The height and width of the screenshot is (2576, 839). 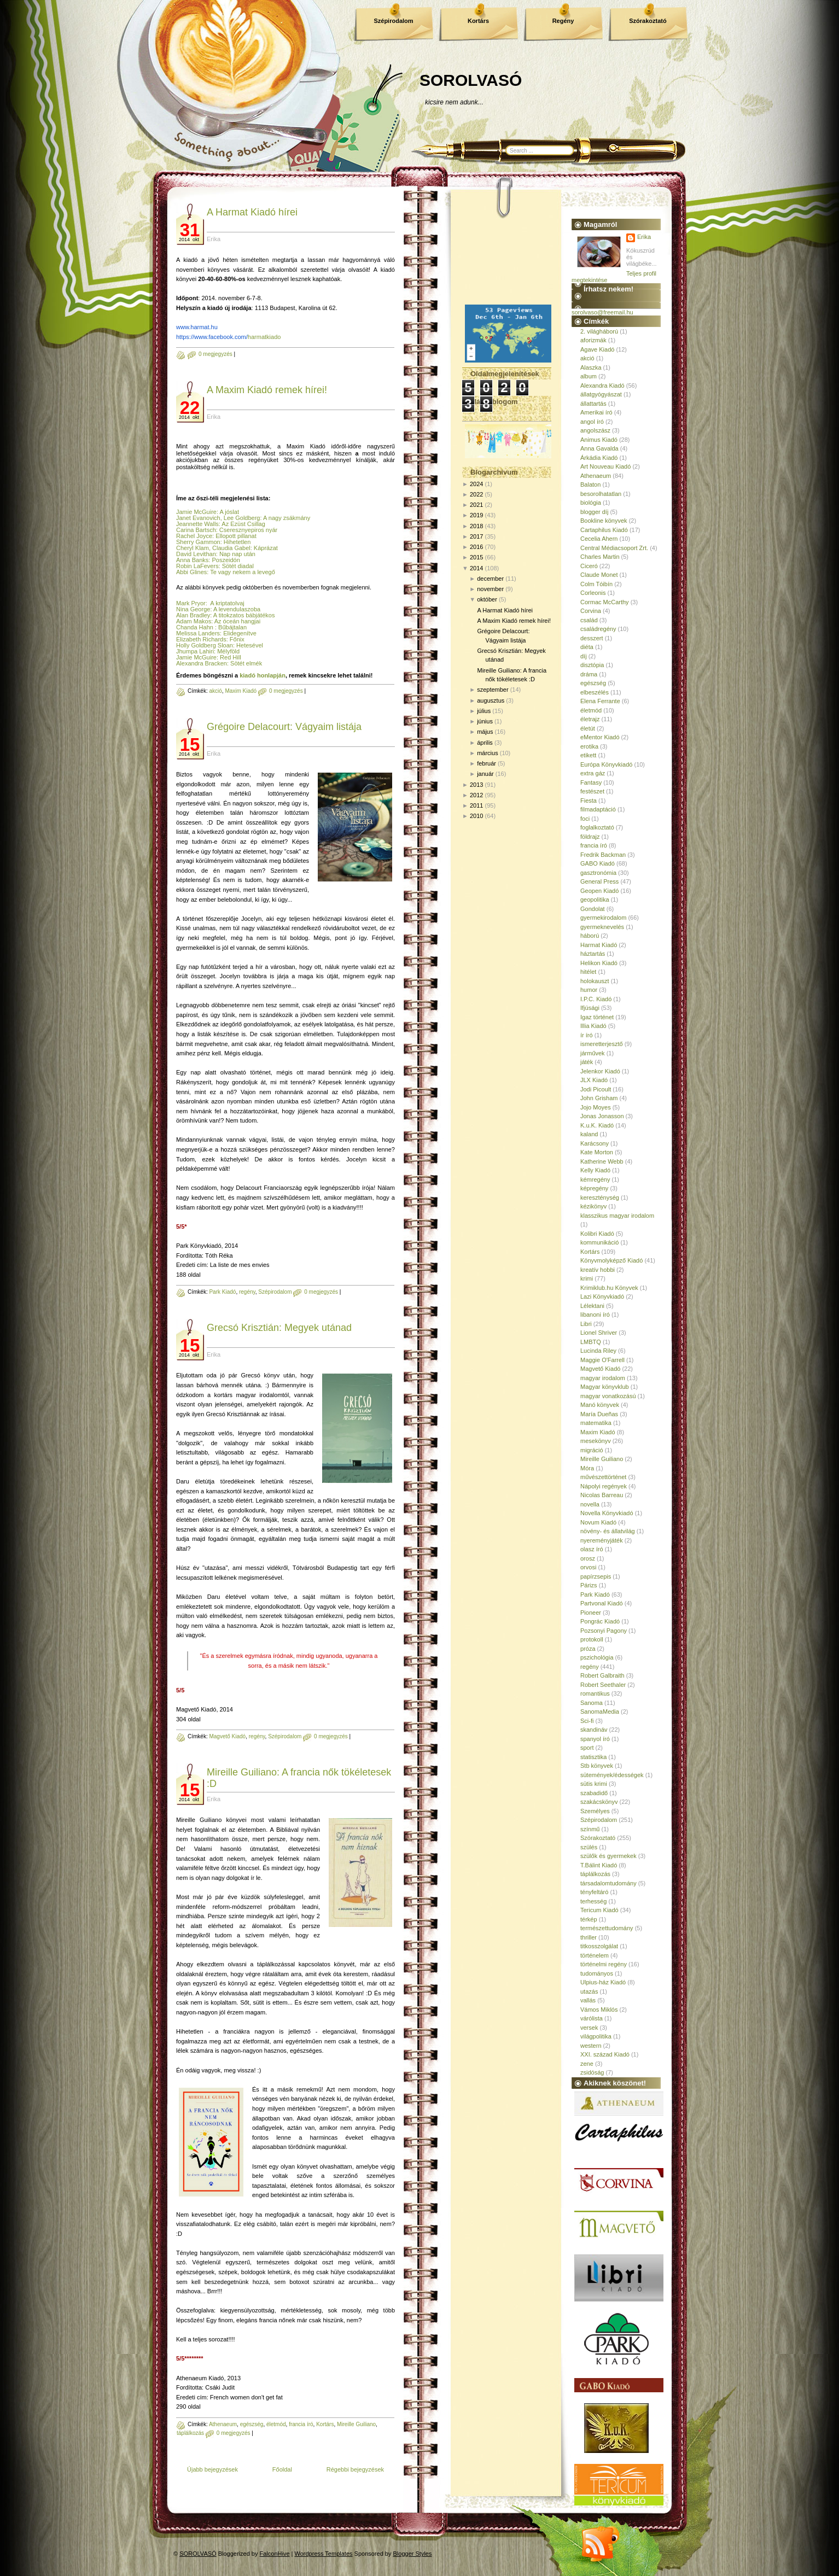 What do you see at coordinates (603, 1982) in the screenshot?
I see `Ulpius-ház Kiadó` at bounding box center [603, 1982].